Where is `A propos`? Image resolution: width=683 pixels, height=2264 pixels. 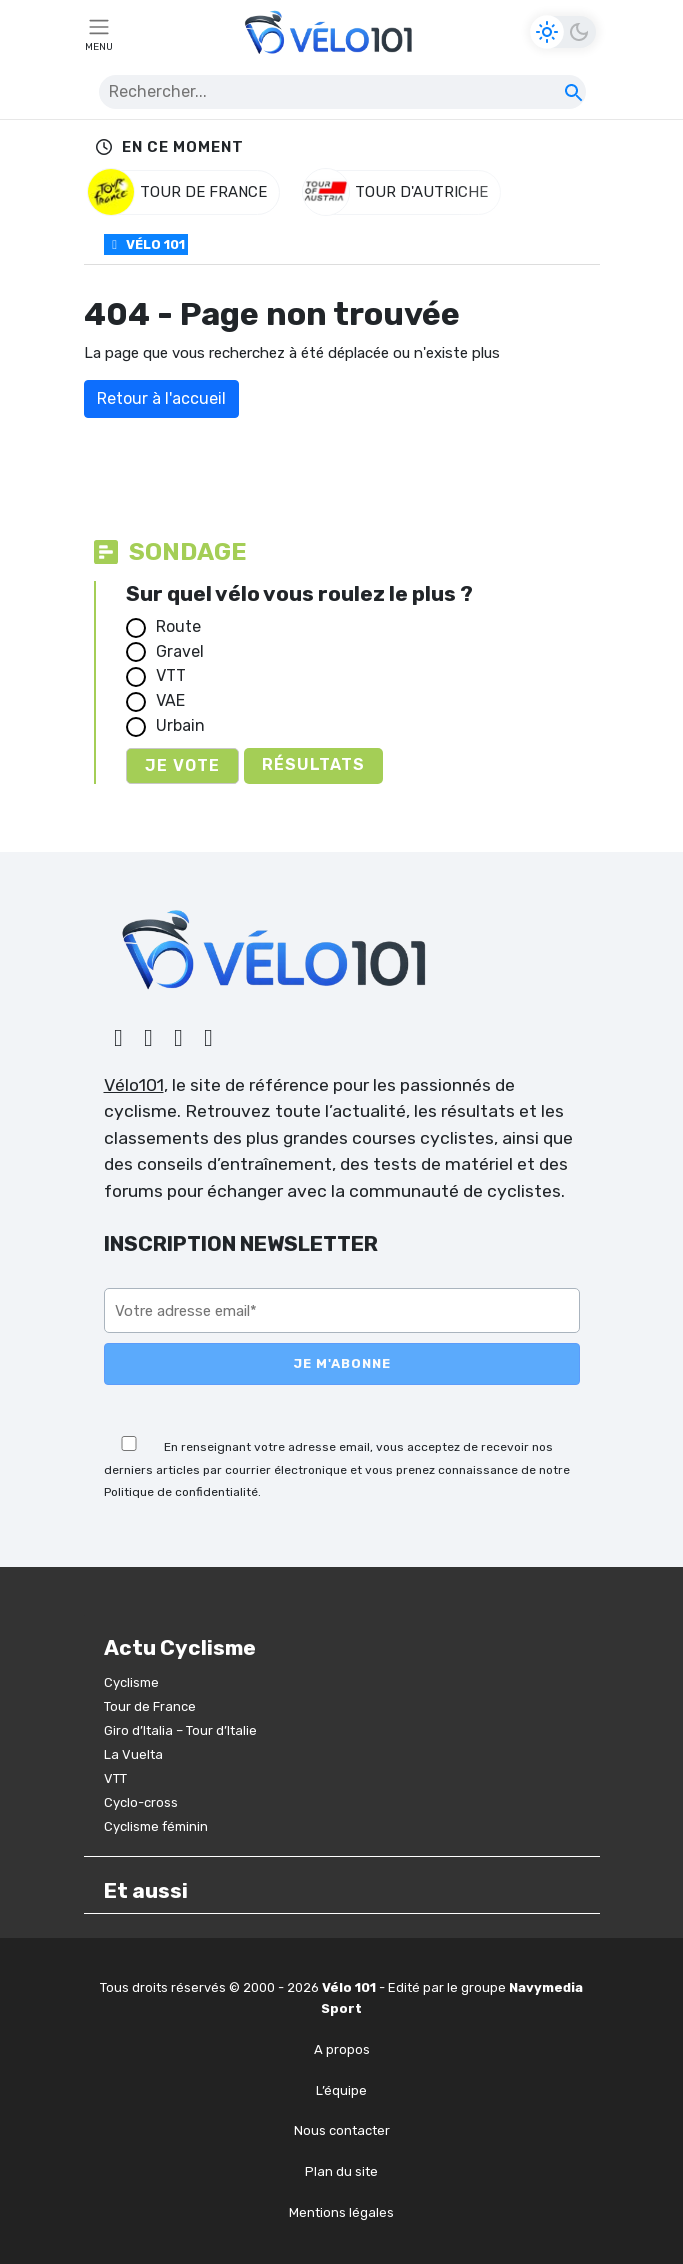
A propos is located at coordinates (342, 2049).